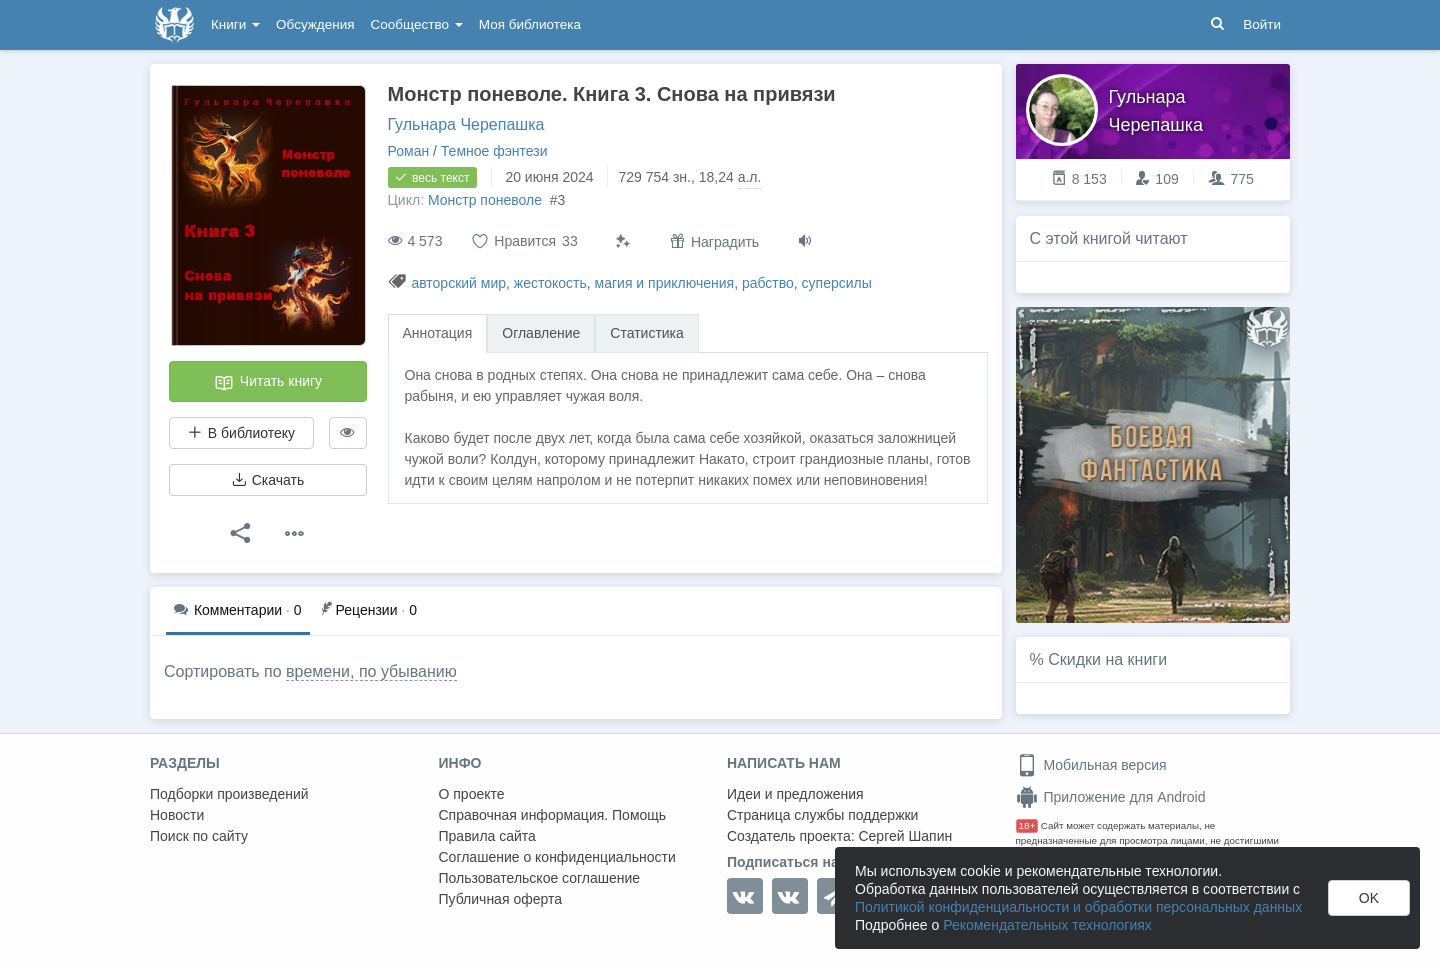  What do you see at coordinates (409, 151) in the screenshot?
I see `Роман` at bounding box center [409, 151].